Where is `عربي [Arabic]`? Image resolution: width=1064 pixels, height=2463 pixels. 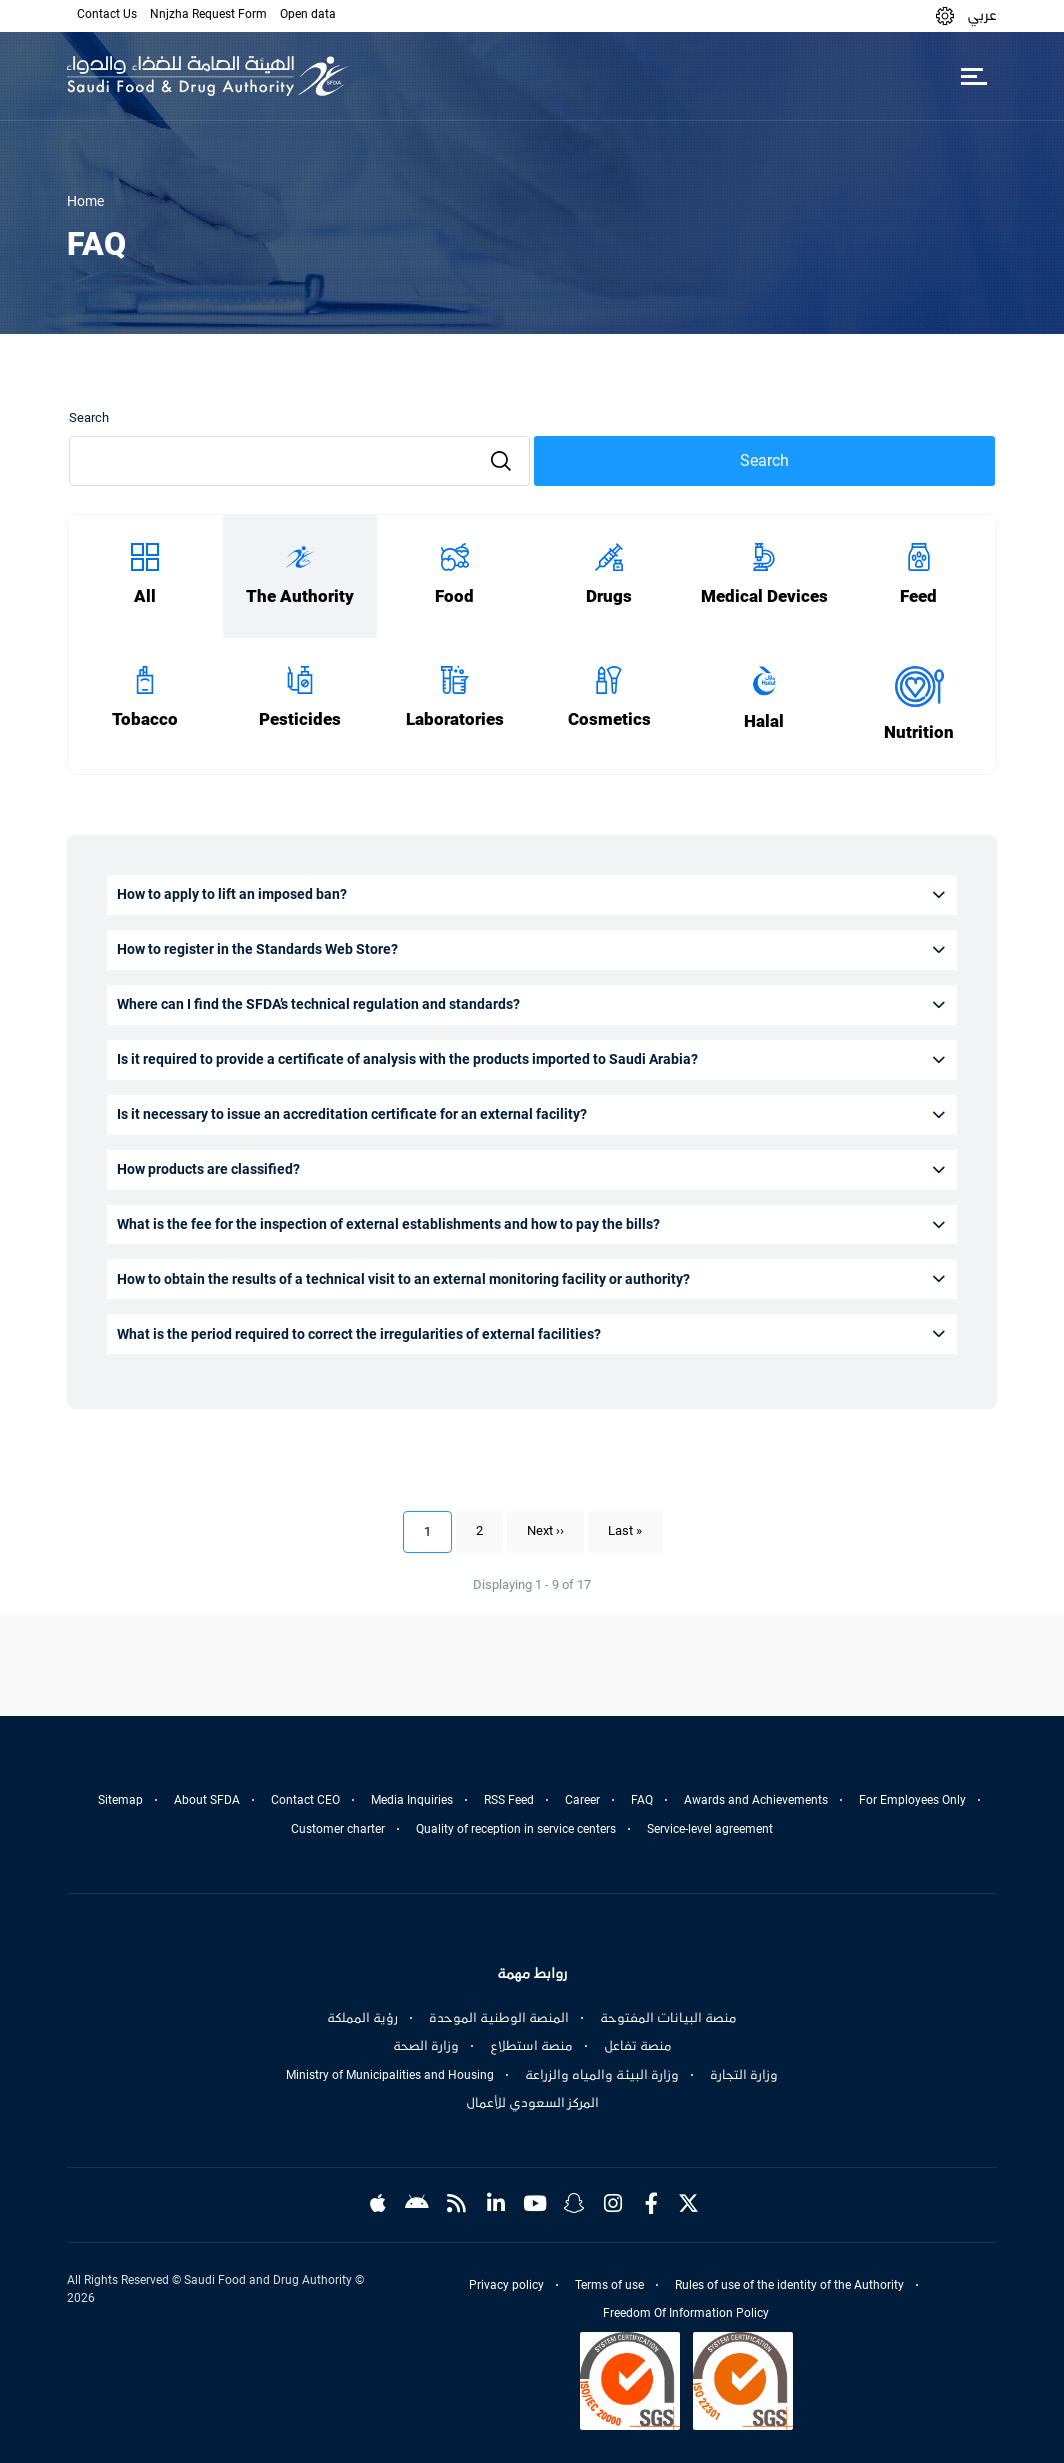 عربي [Arabic] is located at coordinates (982, 15).